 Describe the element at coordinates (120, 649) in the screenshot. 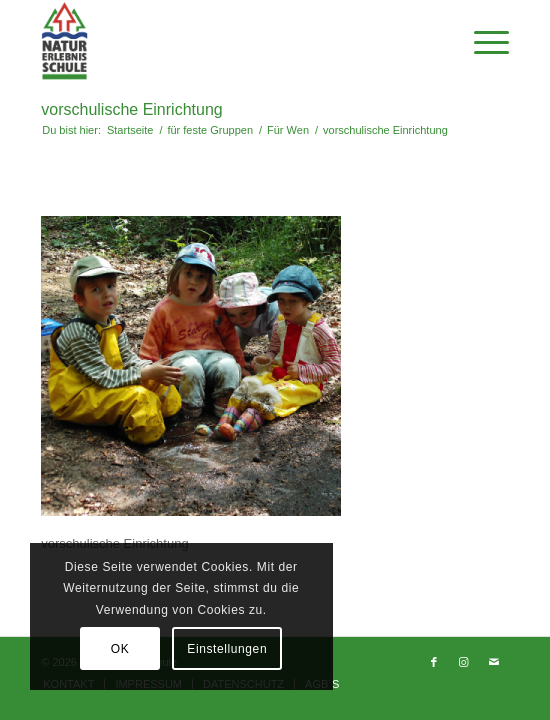

I see `OK` at that location.